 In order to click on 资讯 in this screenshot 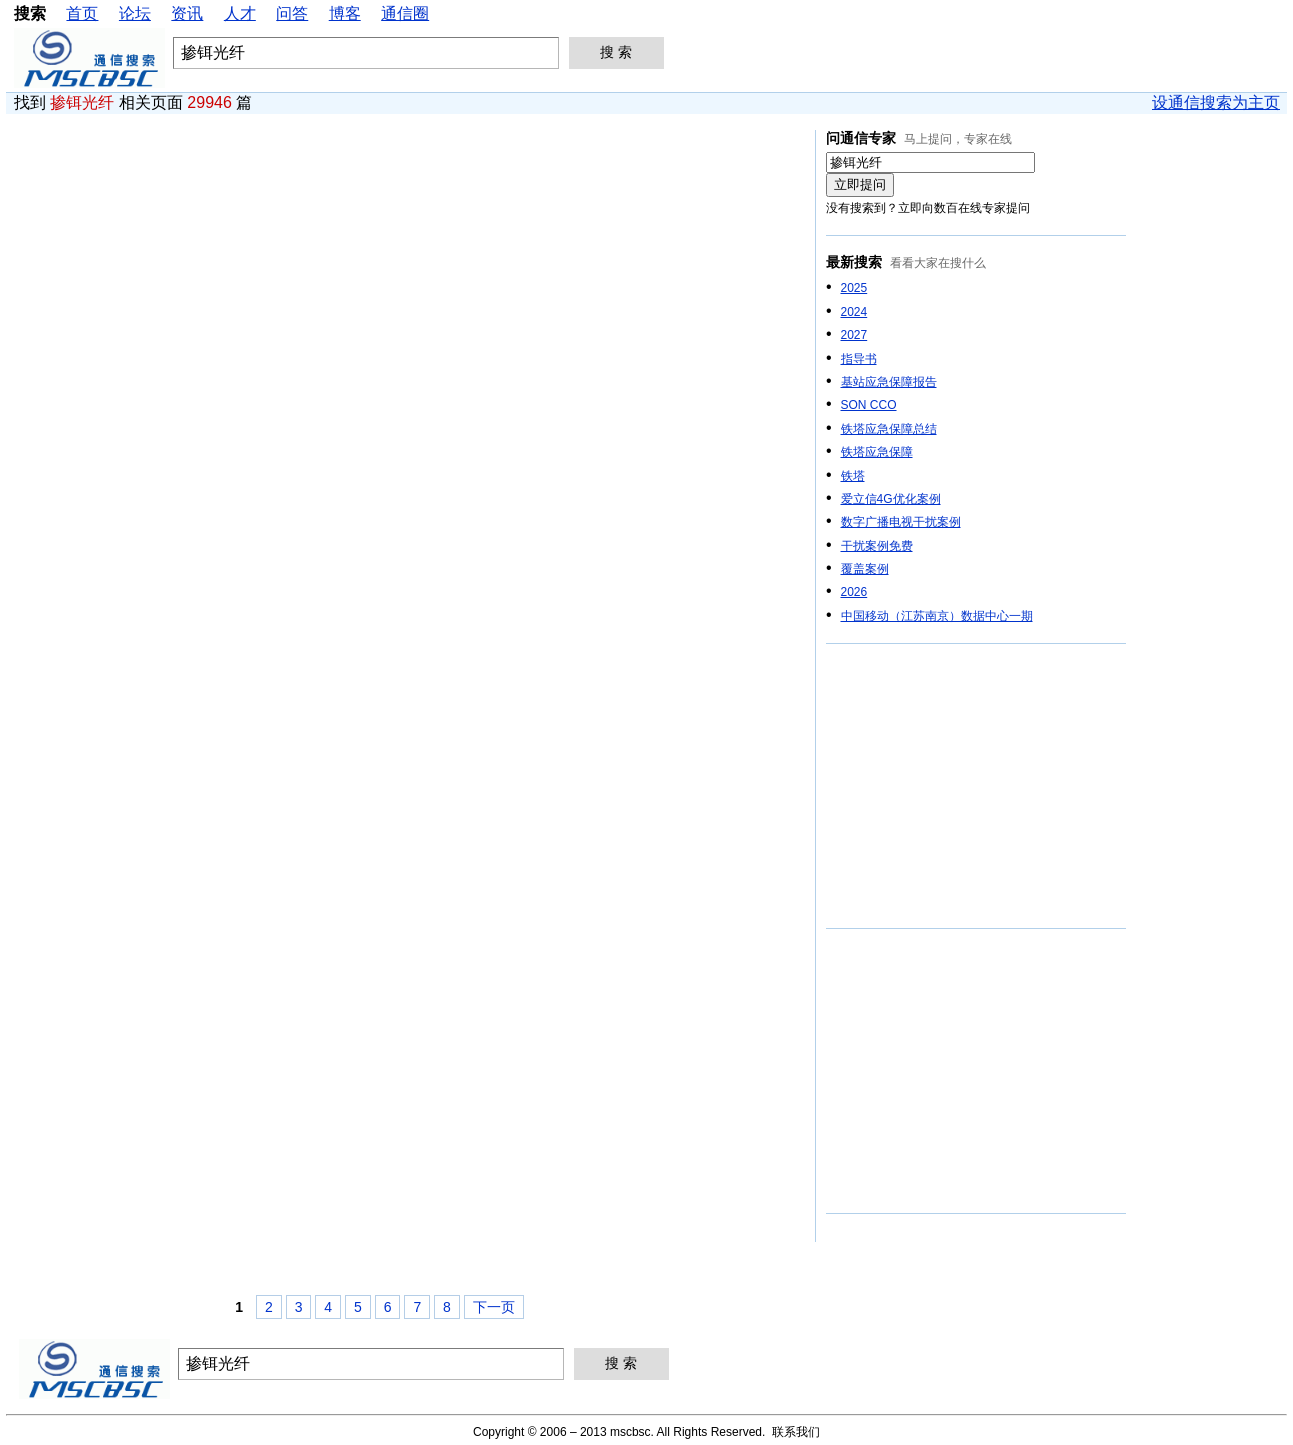, I will do `click(187, 13)`.